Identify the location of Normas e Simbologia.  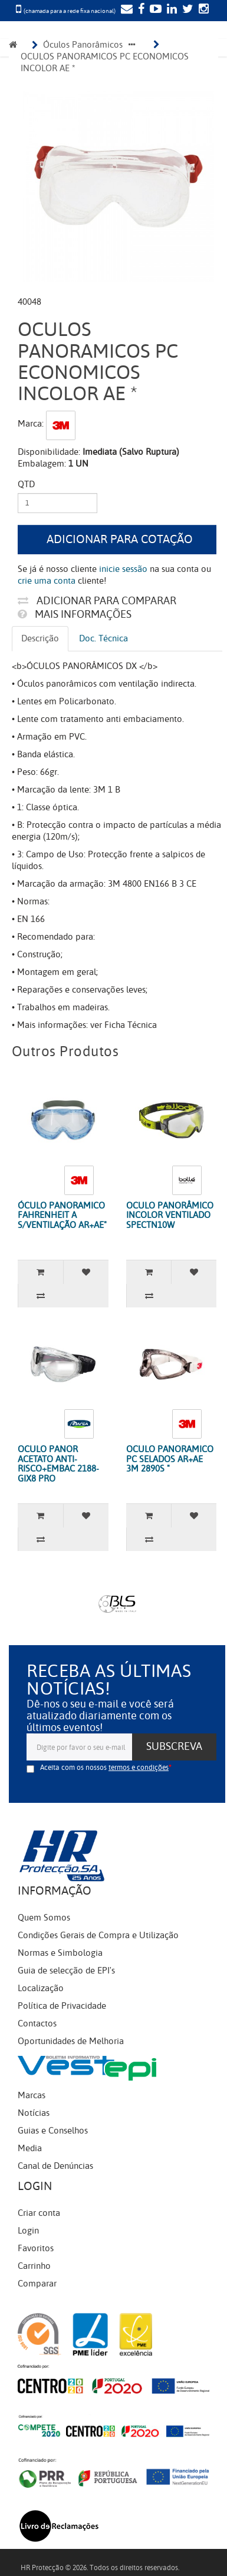
(60, 1952).